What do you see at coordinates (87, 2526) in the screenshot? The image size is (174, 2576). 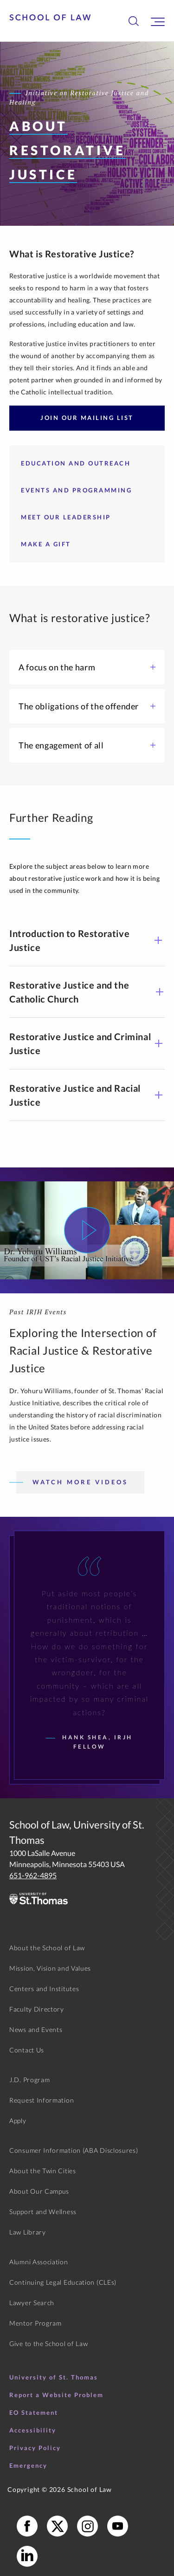 I see `[School of Law Instagram]` at bounding box center [87, 2526].